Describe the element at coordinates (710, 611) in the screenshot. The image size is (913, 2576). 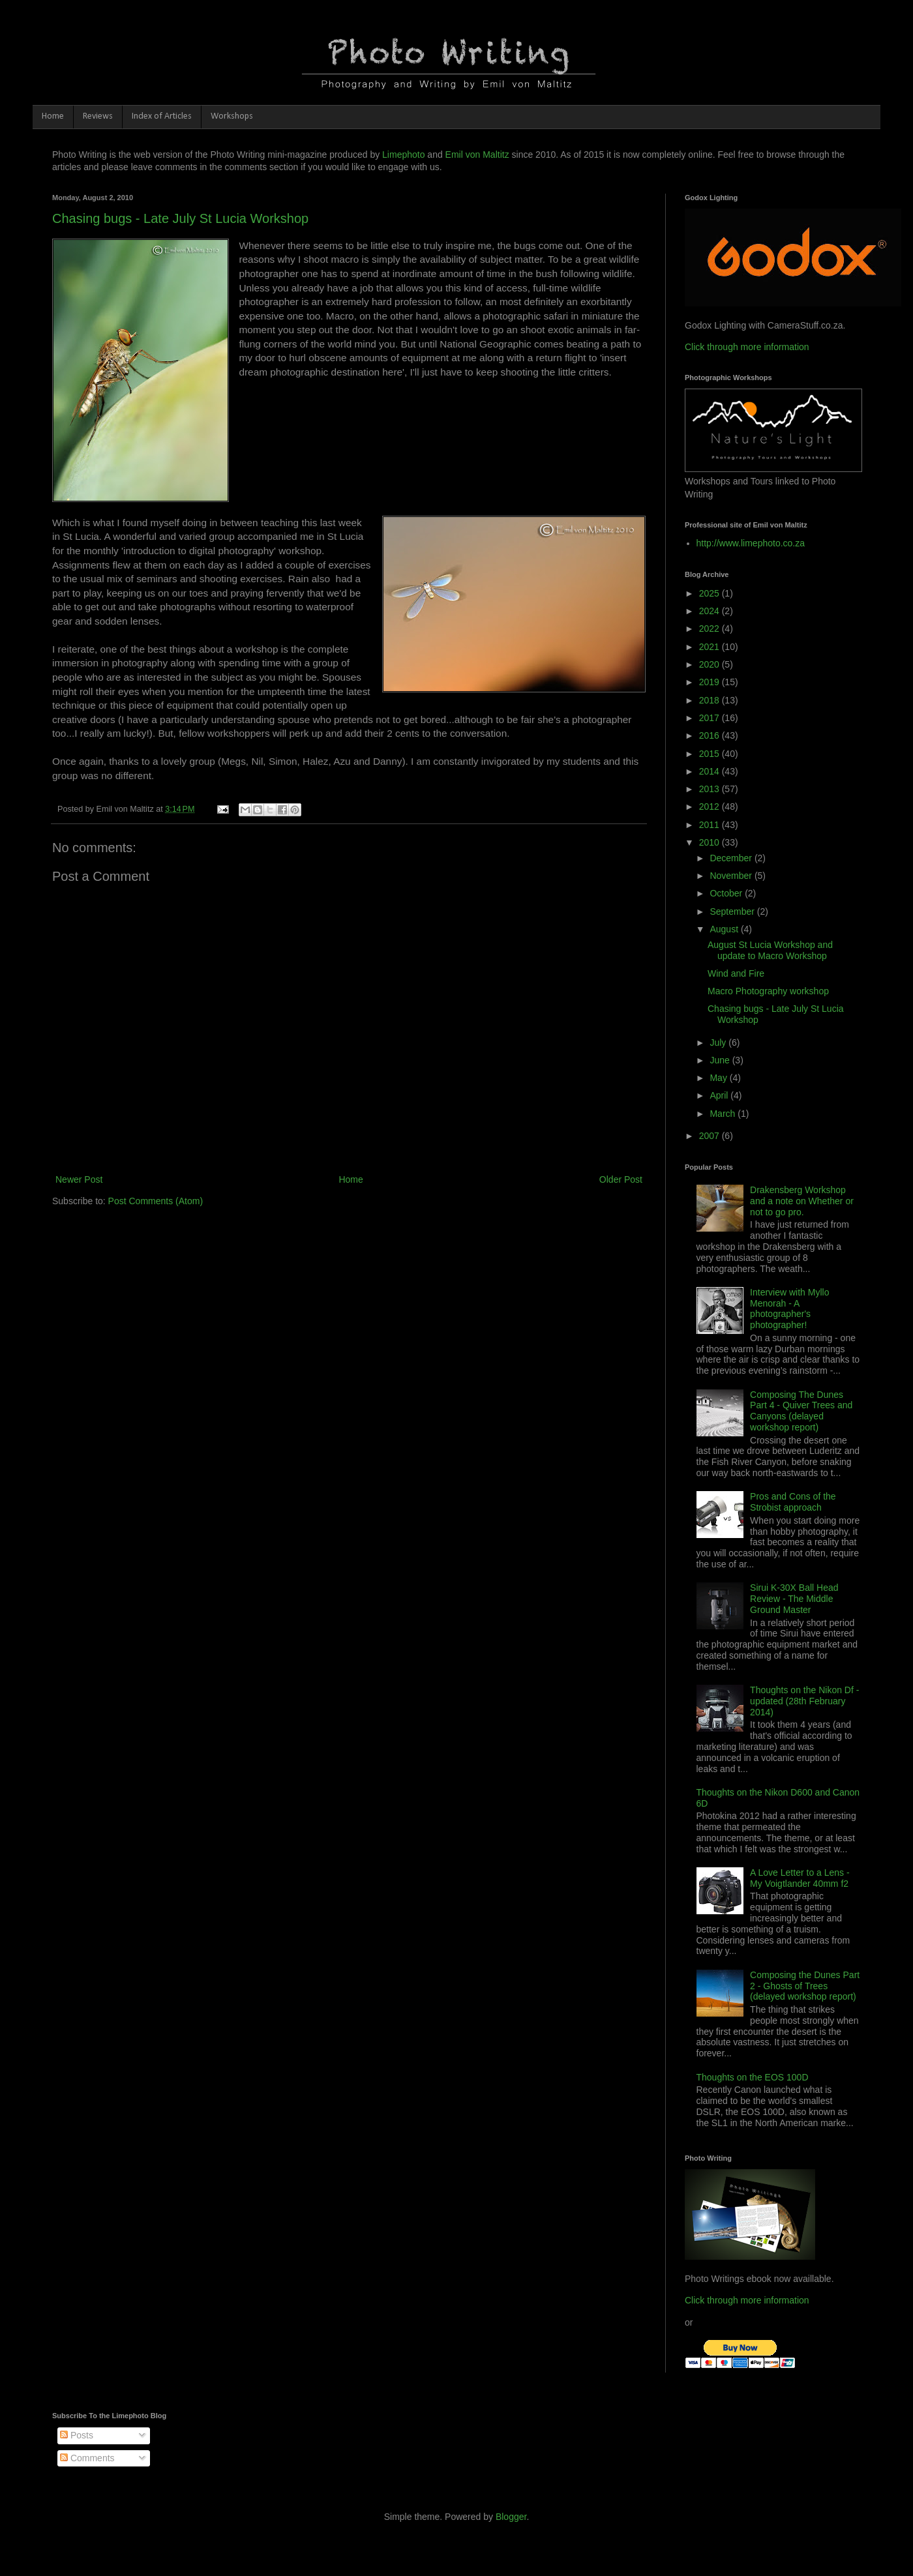
I see `2024` at that location.